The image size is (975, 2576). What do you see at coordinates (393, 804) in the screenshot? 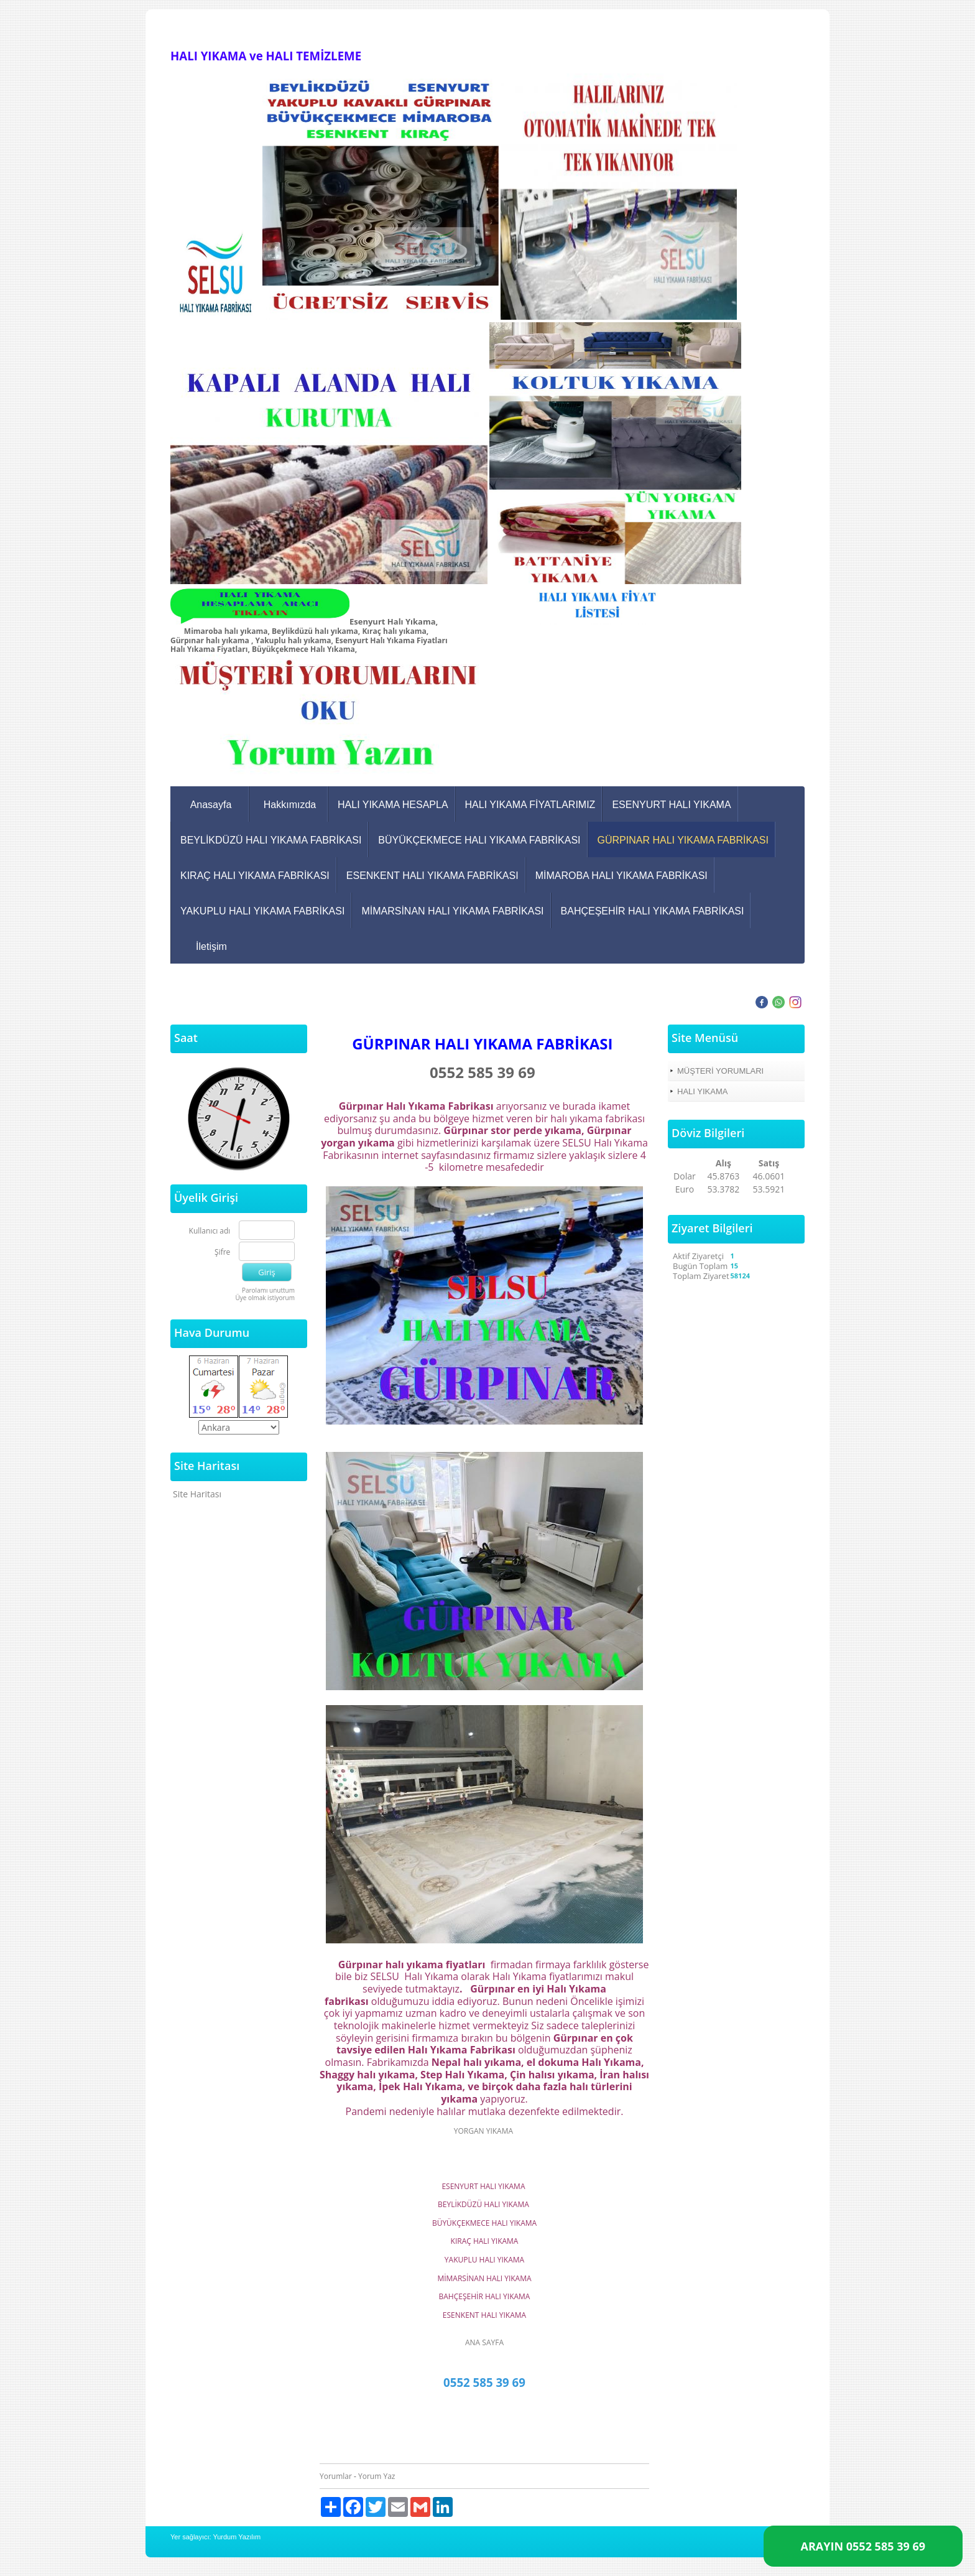
I see `HALI YIKAMA HESAPLA` at bounding box center [393, 804].